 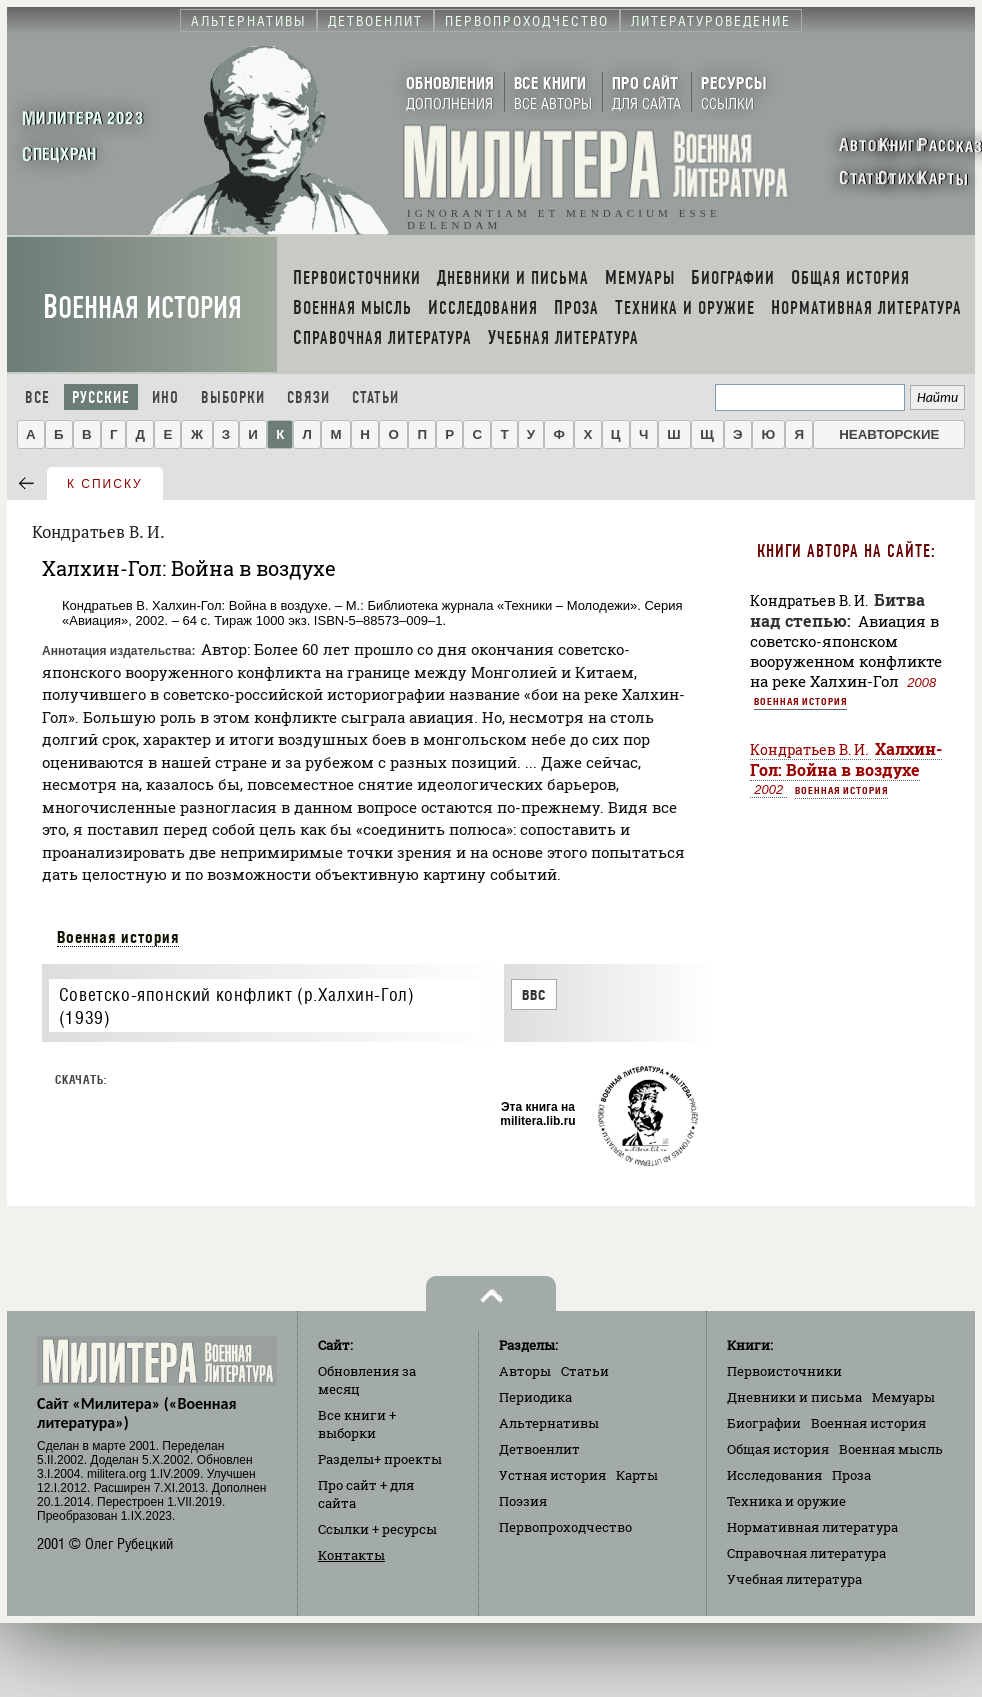 I want to click on Устная история, so click(x=552, y=1475).